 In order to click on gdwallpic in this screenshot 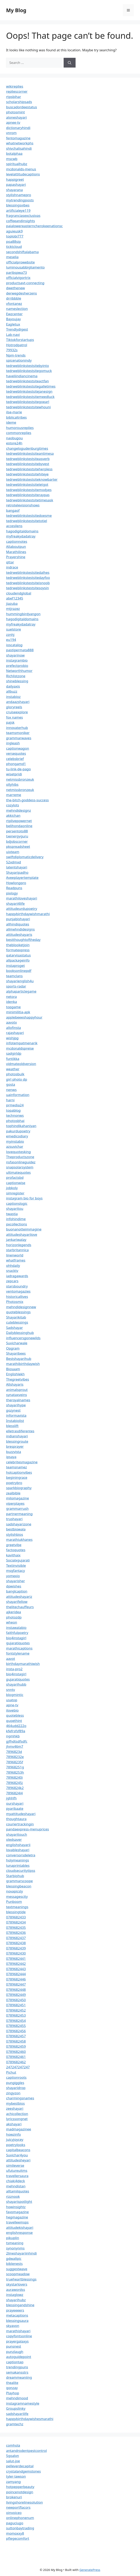, I will do `click(13, 2258)`.